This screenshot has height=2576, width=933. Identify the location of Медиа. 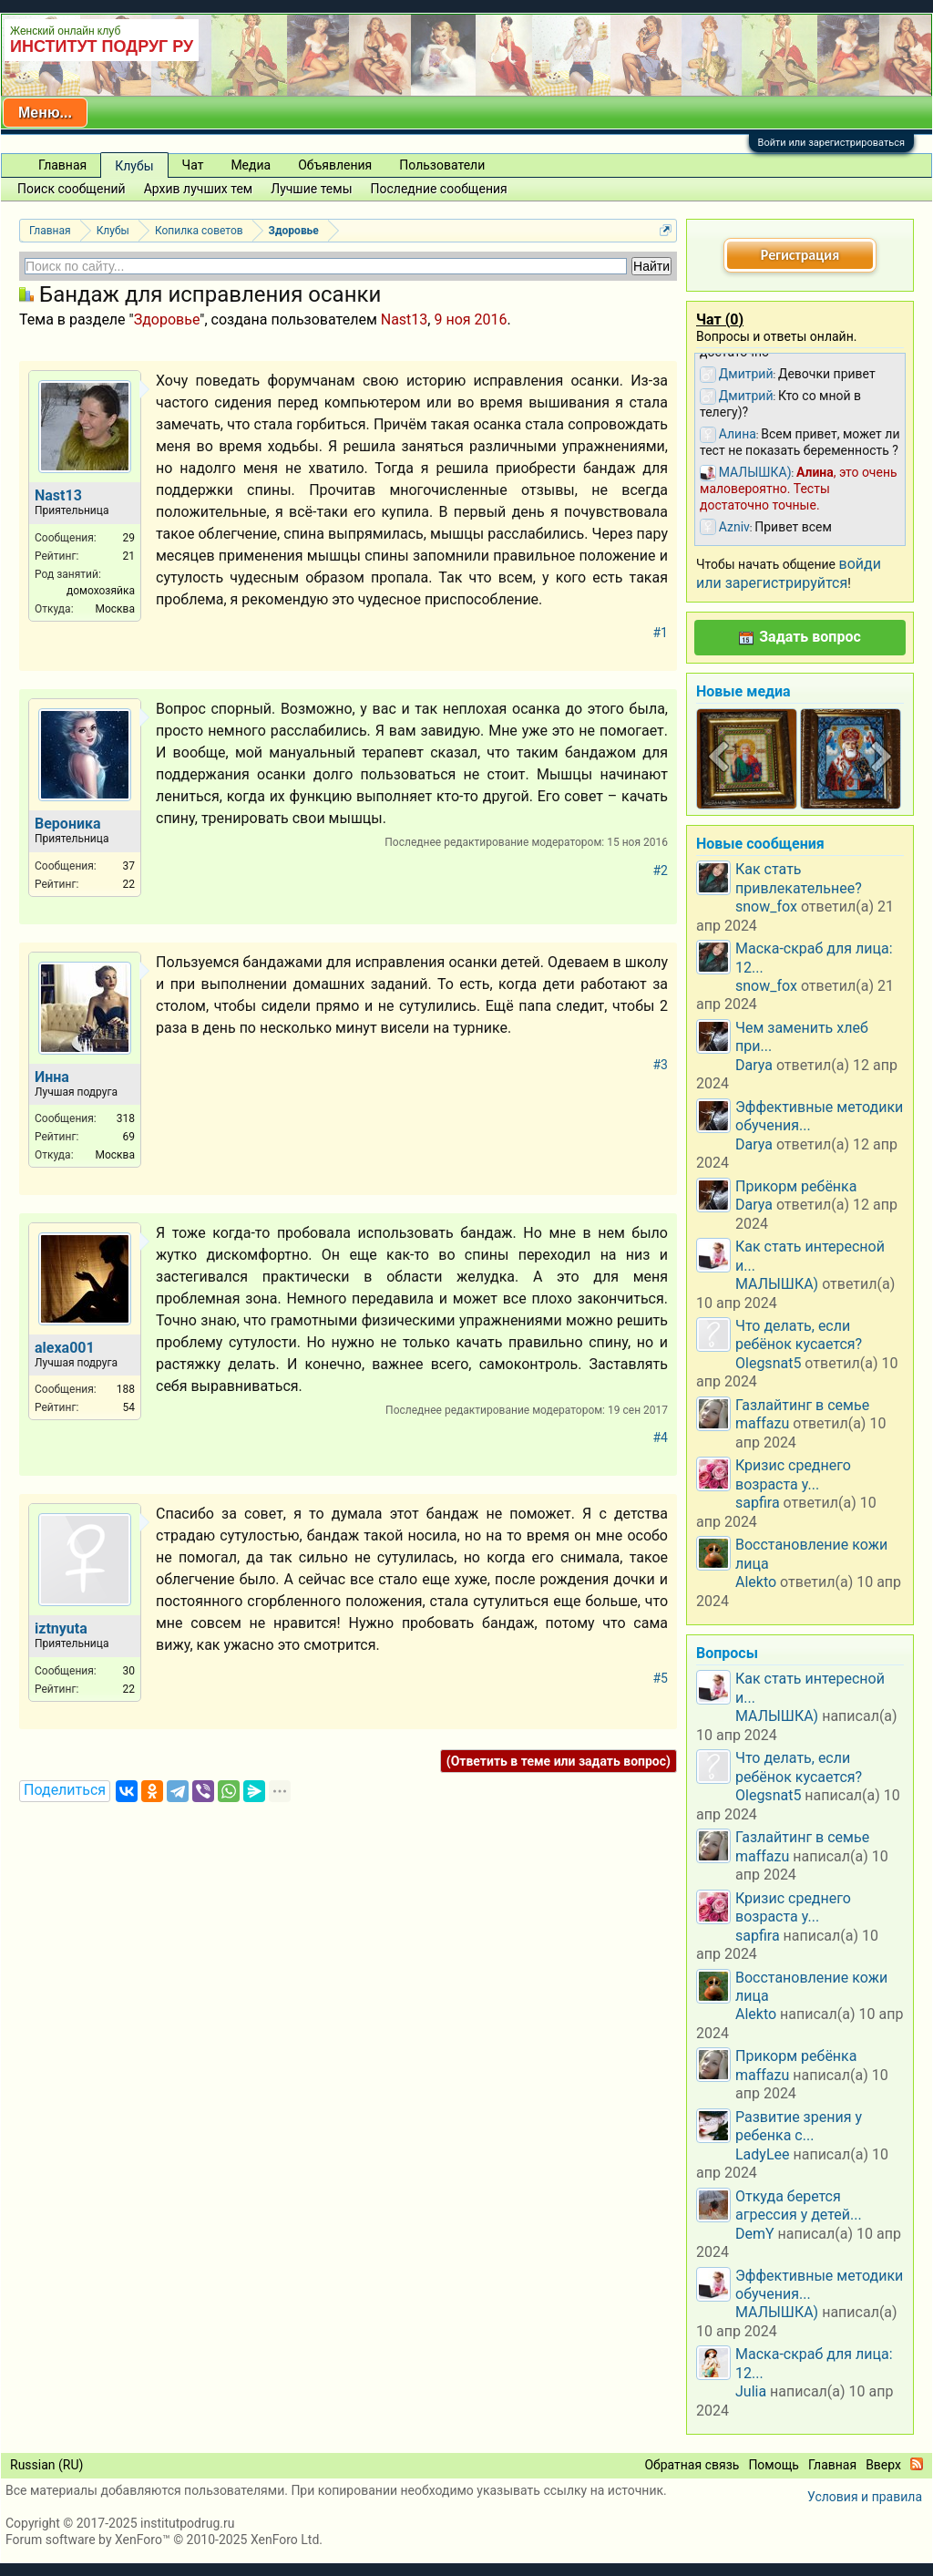
(251, 165).